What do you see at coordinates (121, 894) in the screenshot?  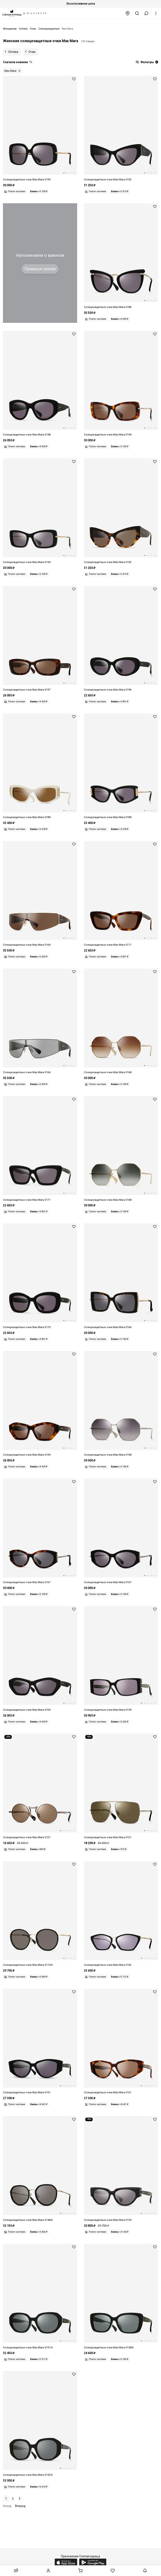 I see `[Солнцезащитные очки Max Mara MM 0171 52E 54 17 140]` at bounding box center [121, 894].